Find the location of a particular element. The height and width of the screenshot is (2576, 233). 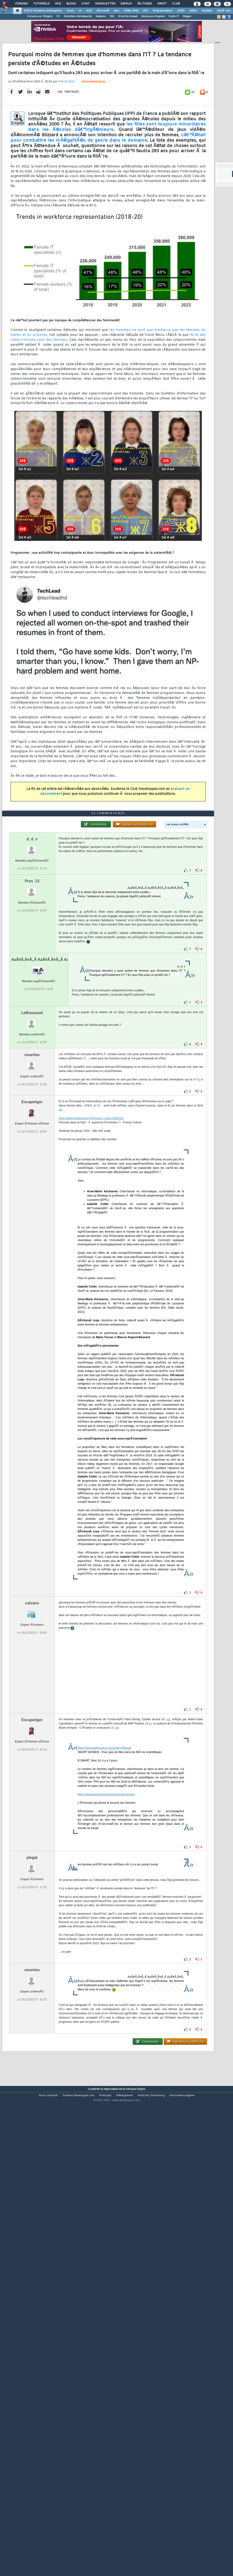

Patrick Ruiz is located at coordinates (66, 143).